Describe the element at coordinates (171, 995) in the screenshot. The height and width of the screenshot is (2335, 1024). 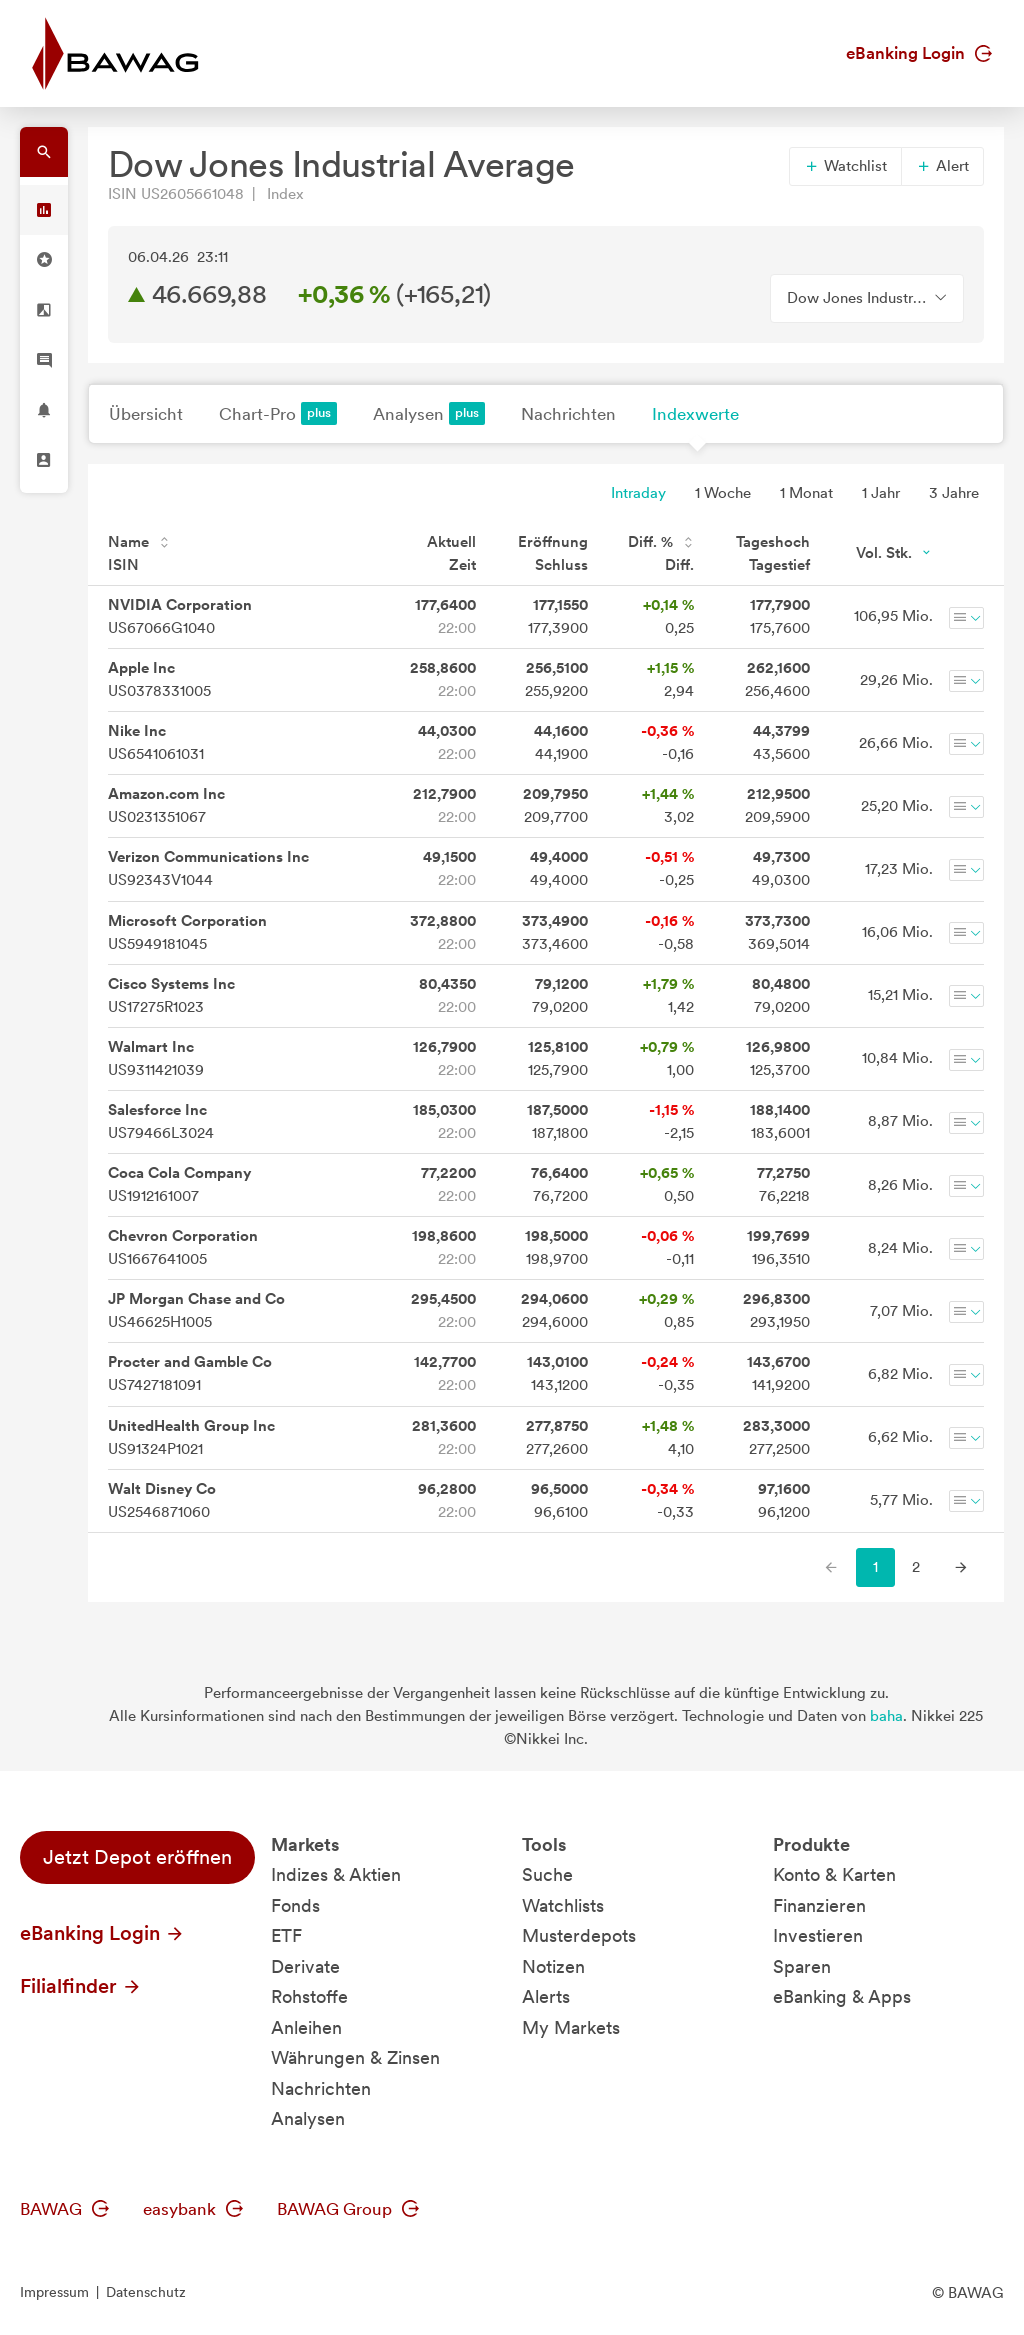
I see `US17275R1023` at that location.